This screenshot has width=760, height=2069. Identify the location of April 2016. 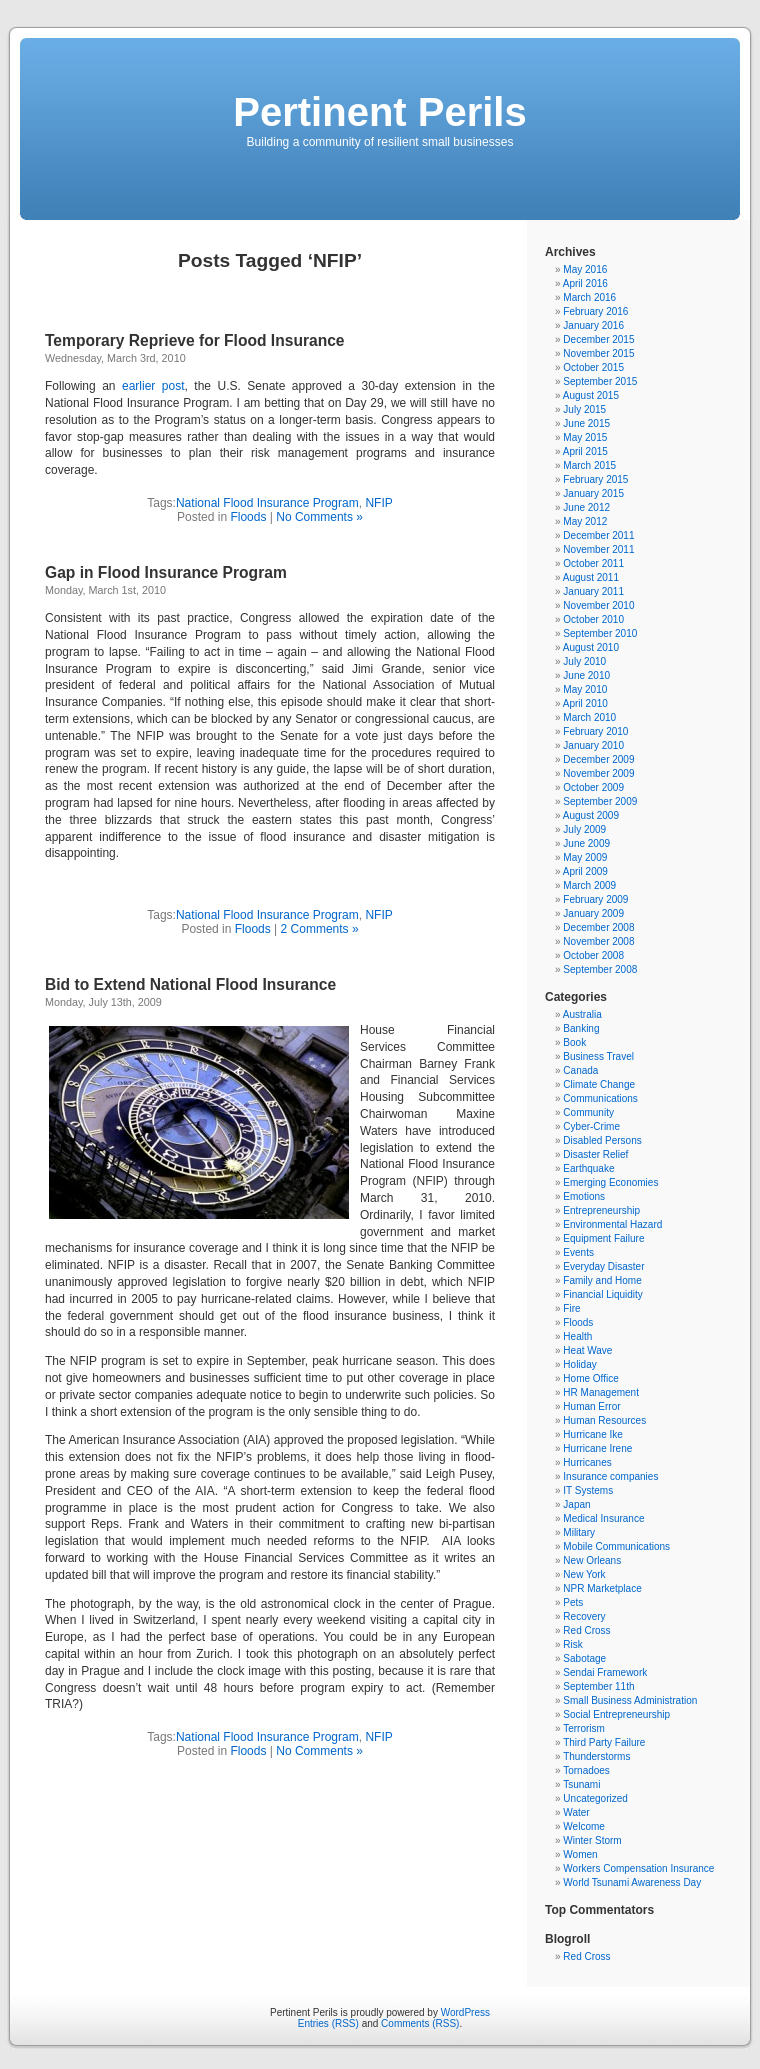
(585, 283).